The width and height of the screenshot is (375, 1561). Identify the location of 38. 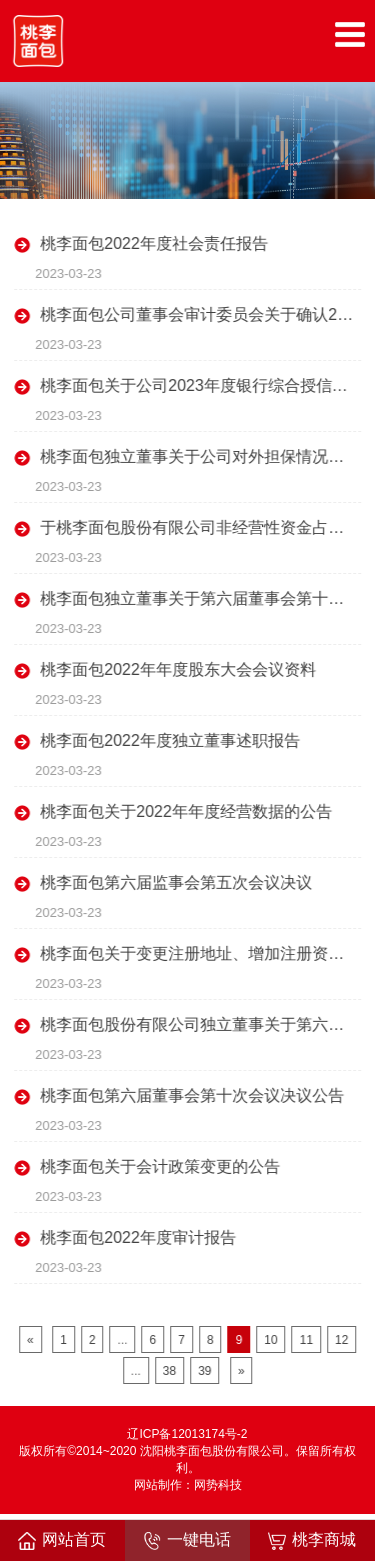
(172, 1371).